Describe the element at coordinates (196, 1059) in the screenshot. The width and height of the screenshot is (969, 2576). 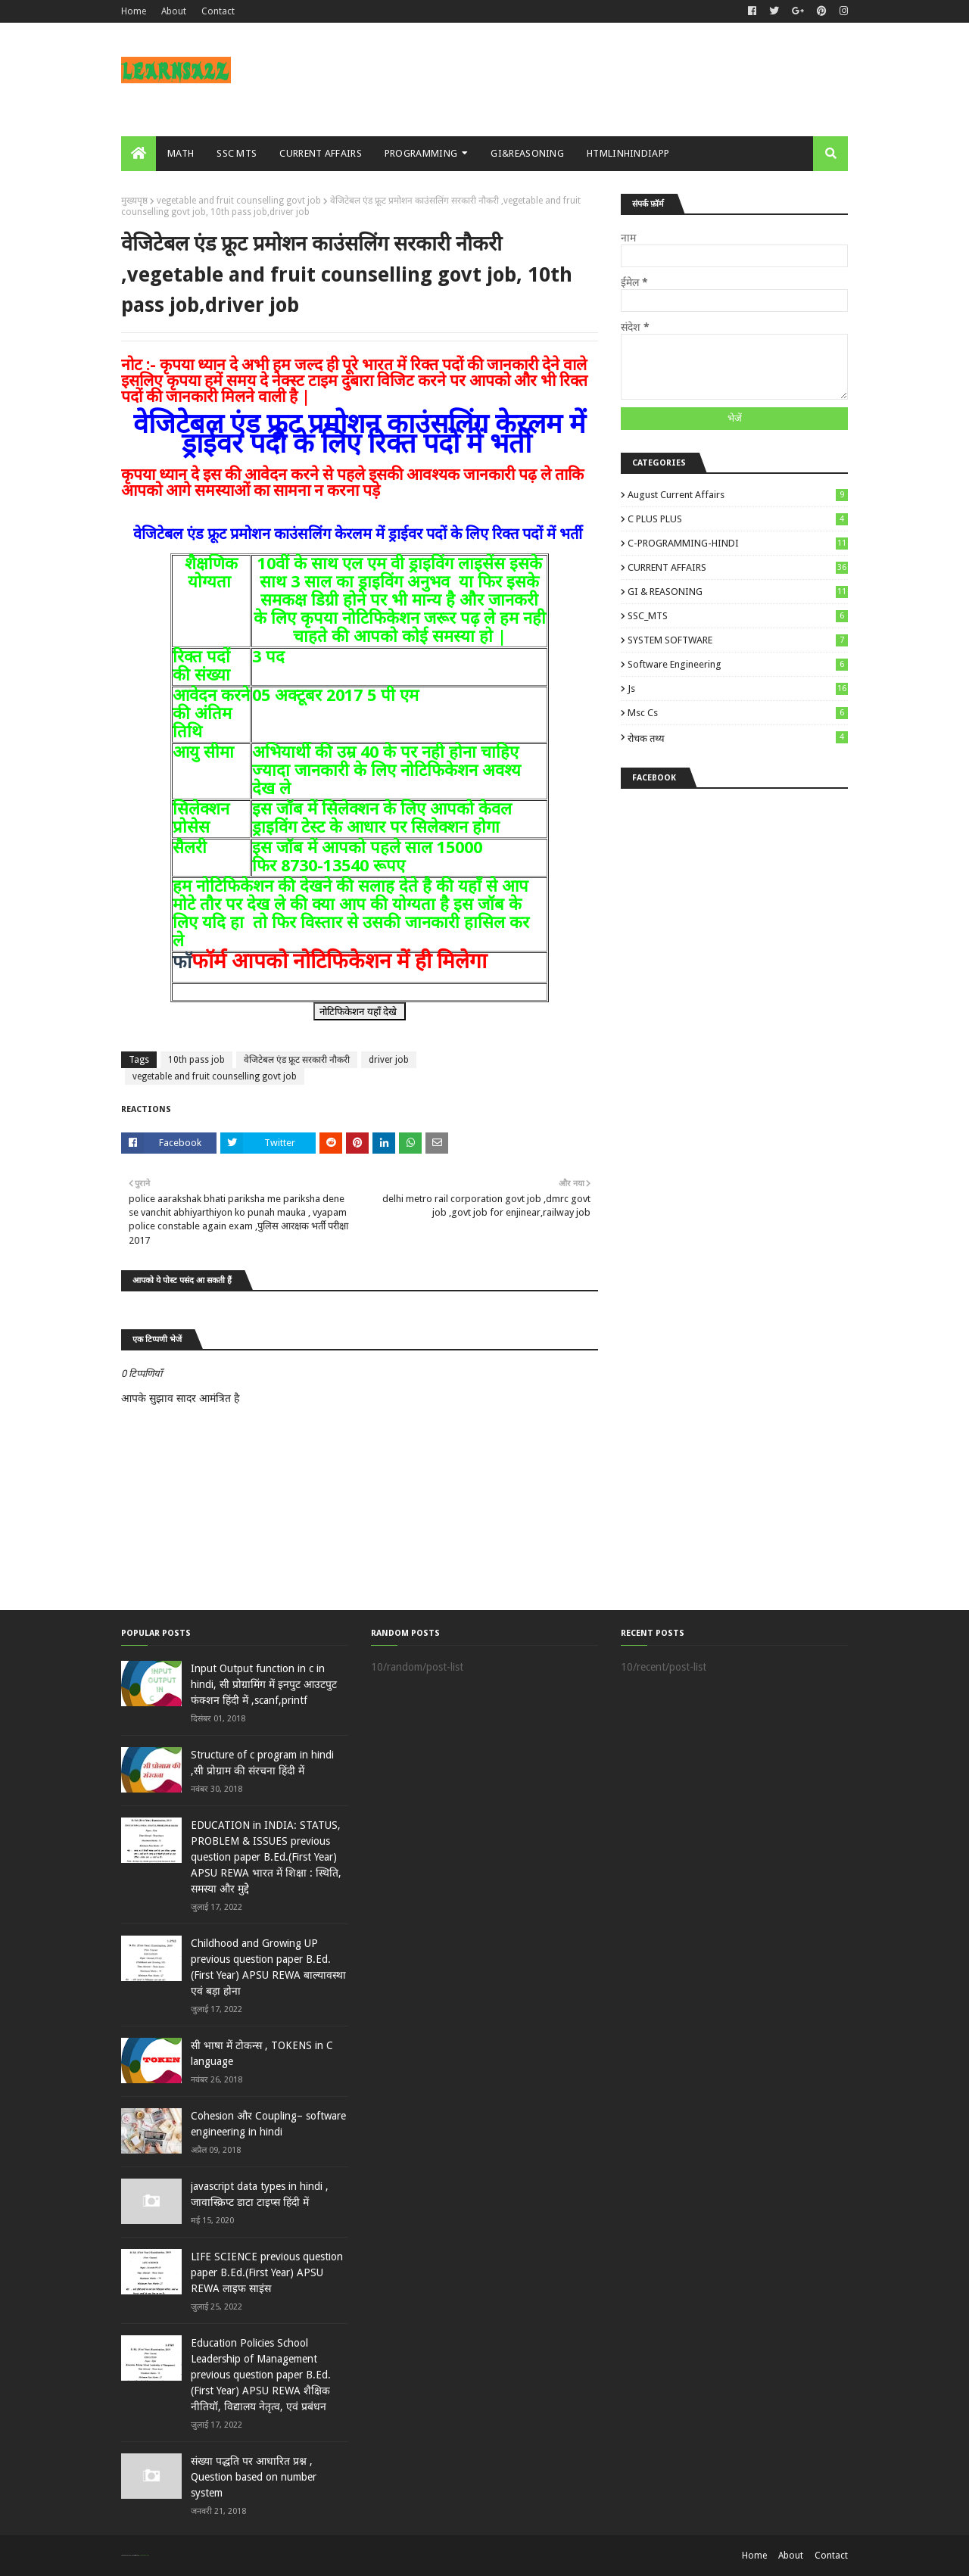
I see `10th pass job` at that location.